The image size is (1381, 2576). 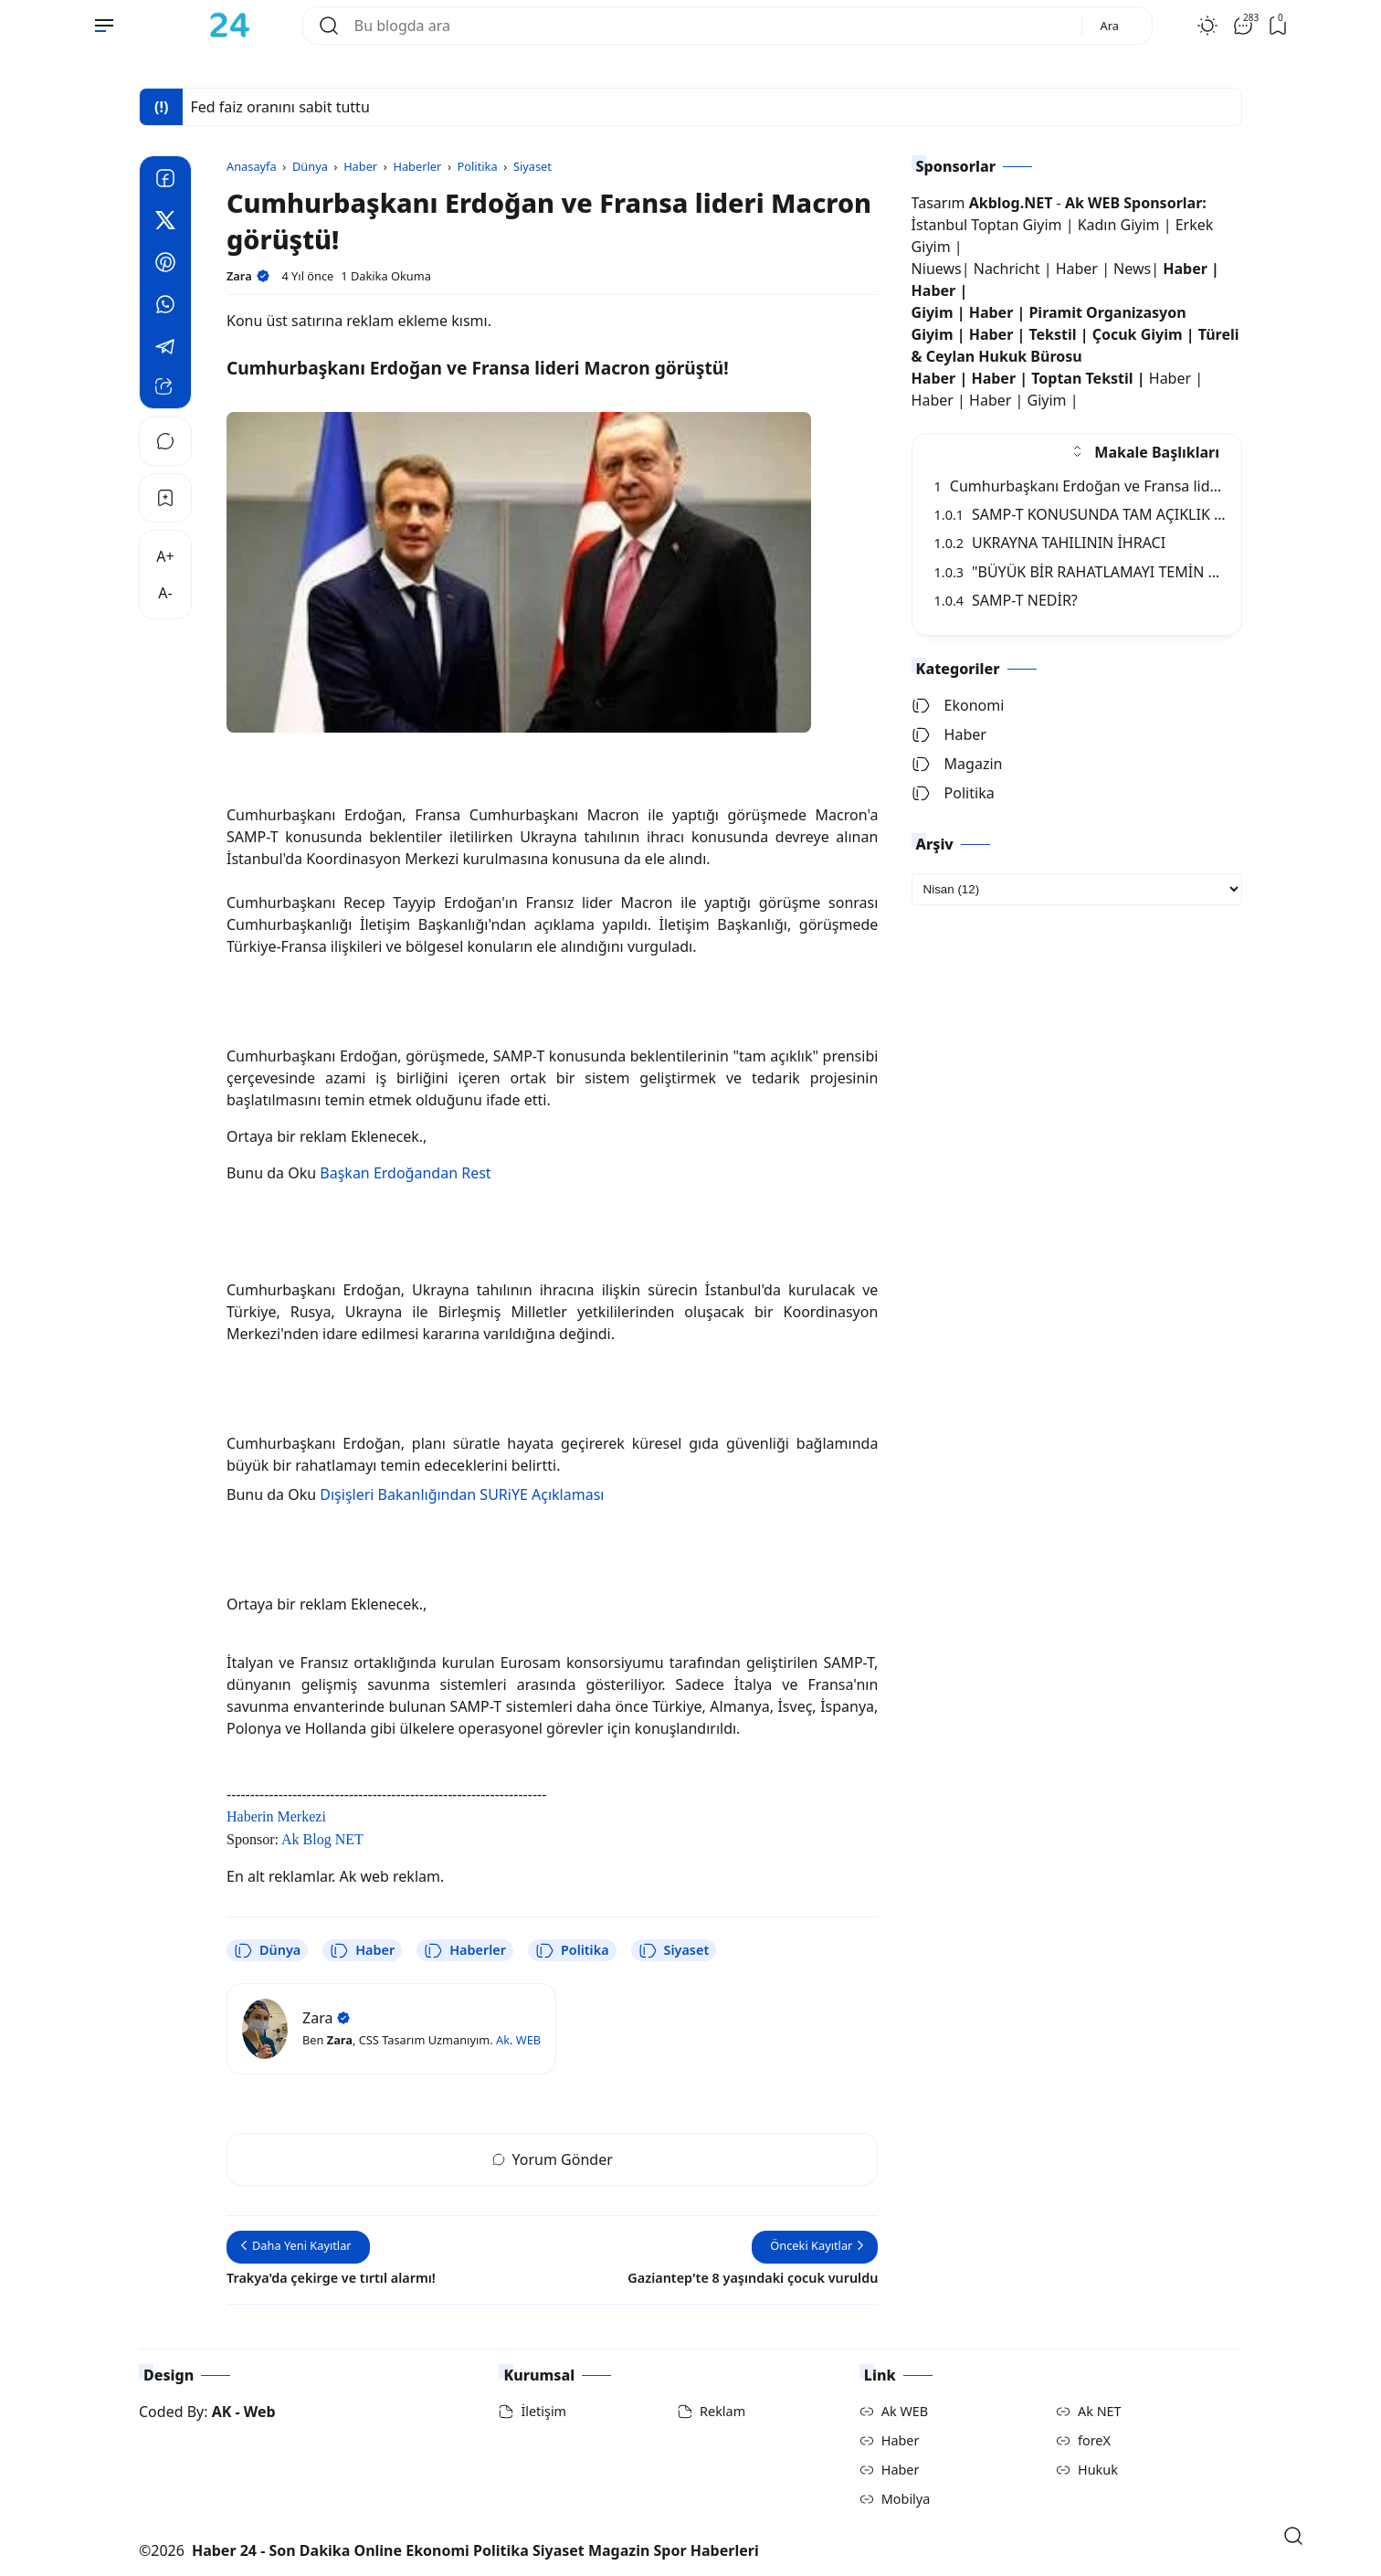 What do you see at coordinates (904, 2411) in the screenshot?
I see `Ak WEB` at bounding box center [904, 2411].